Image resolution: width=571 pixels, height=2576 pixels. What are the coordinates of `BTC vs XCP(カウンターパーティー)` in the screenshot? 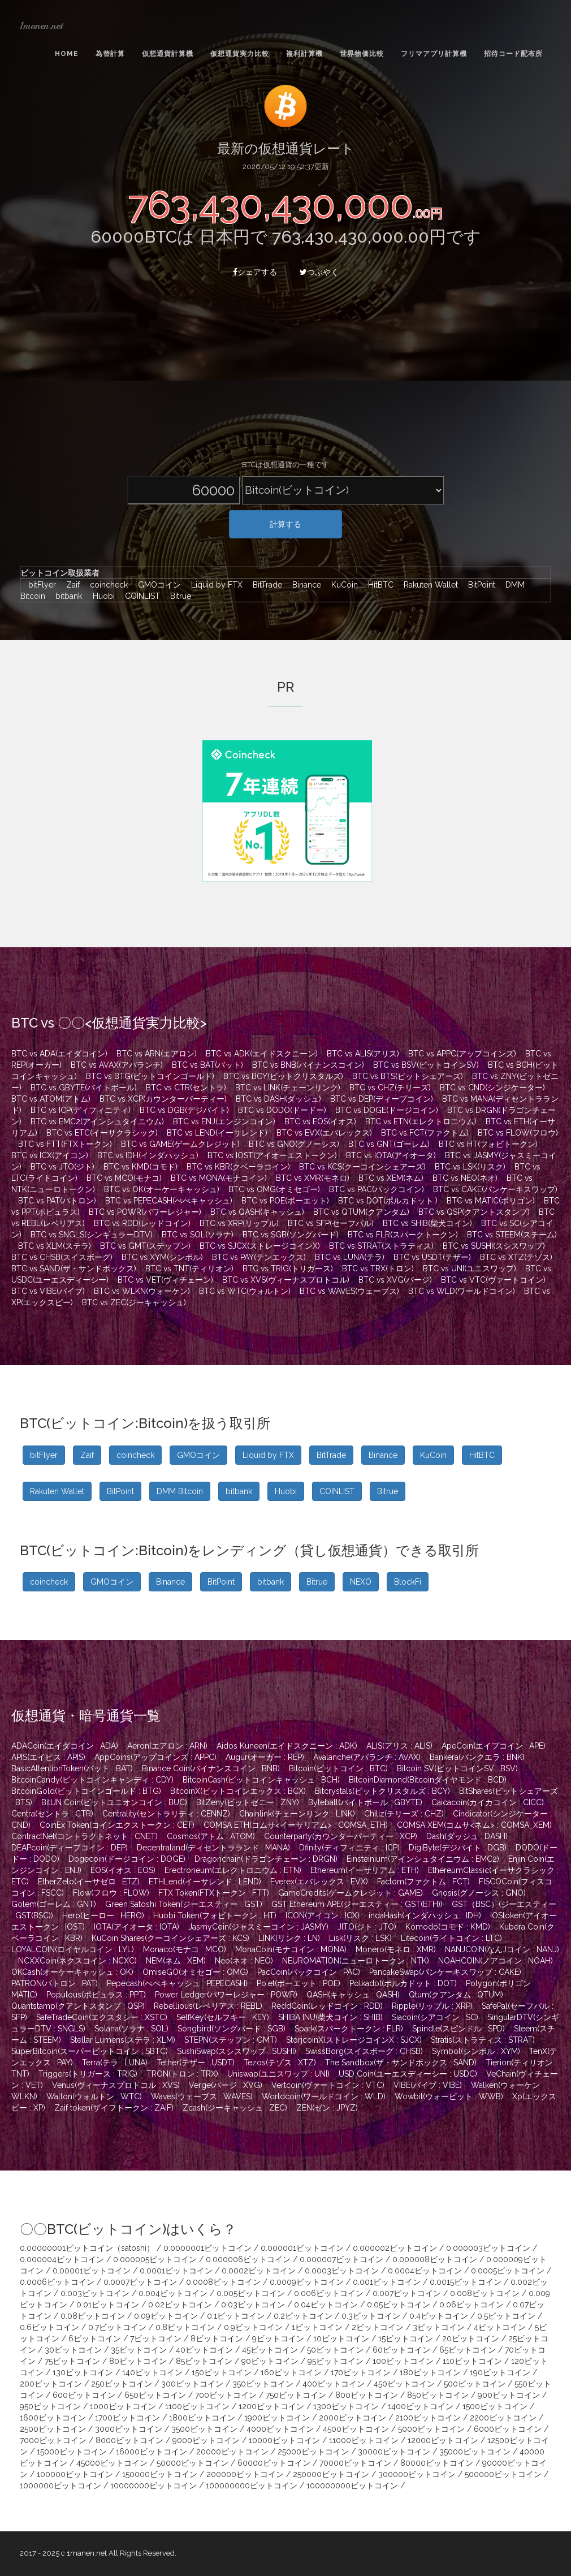 It's located at (163, 1098).